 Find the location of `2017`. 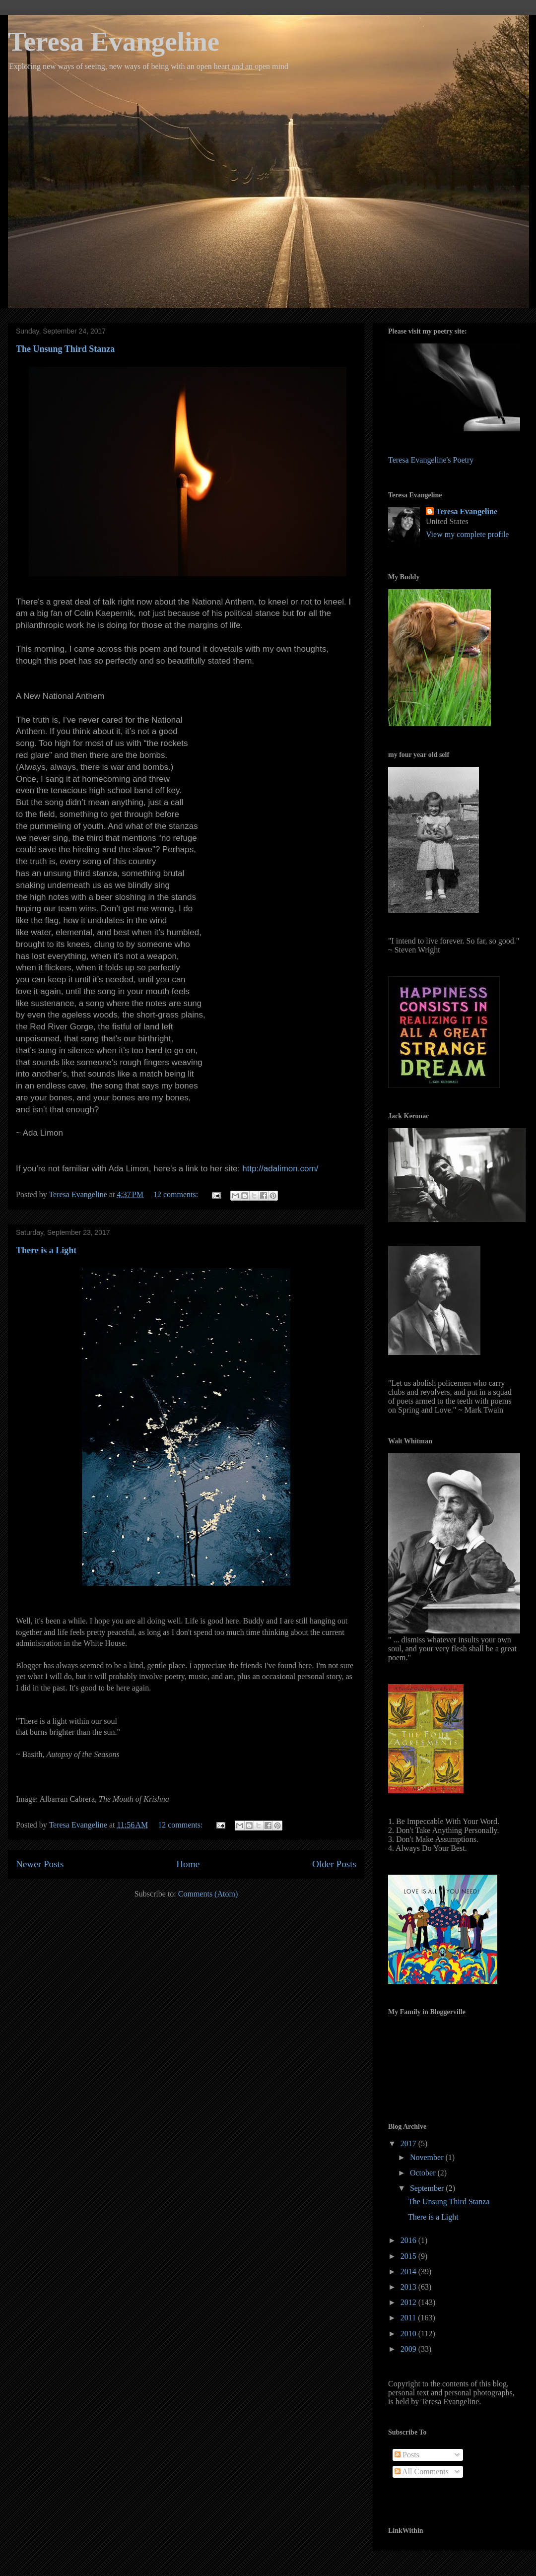

2017 is located at coordinates (409, 2143).